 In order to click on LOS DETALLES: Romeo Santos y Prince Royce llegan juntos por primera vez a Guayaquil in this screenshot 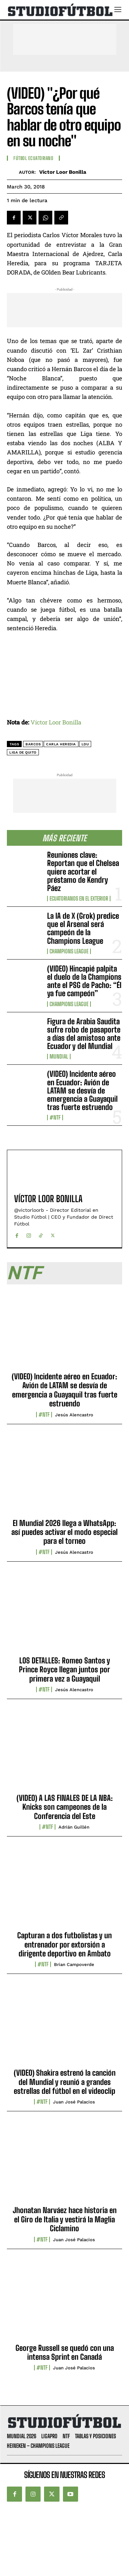, I will do `click(64, 1669)`.